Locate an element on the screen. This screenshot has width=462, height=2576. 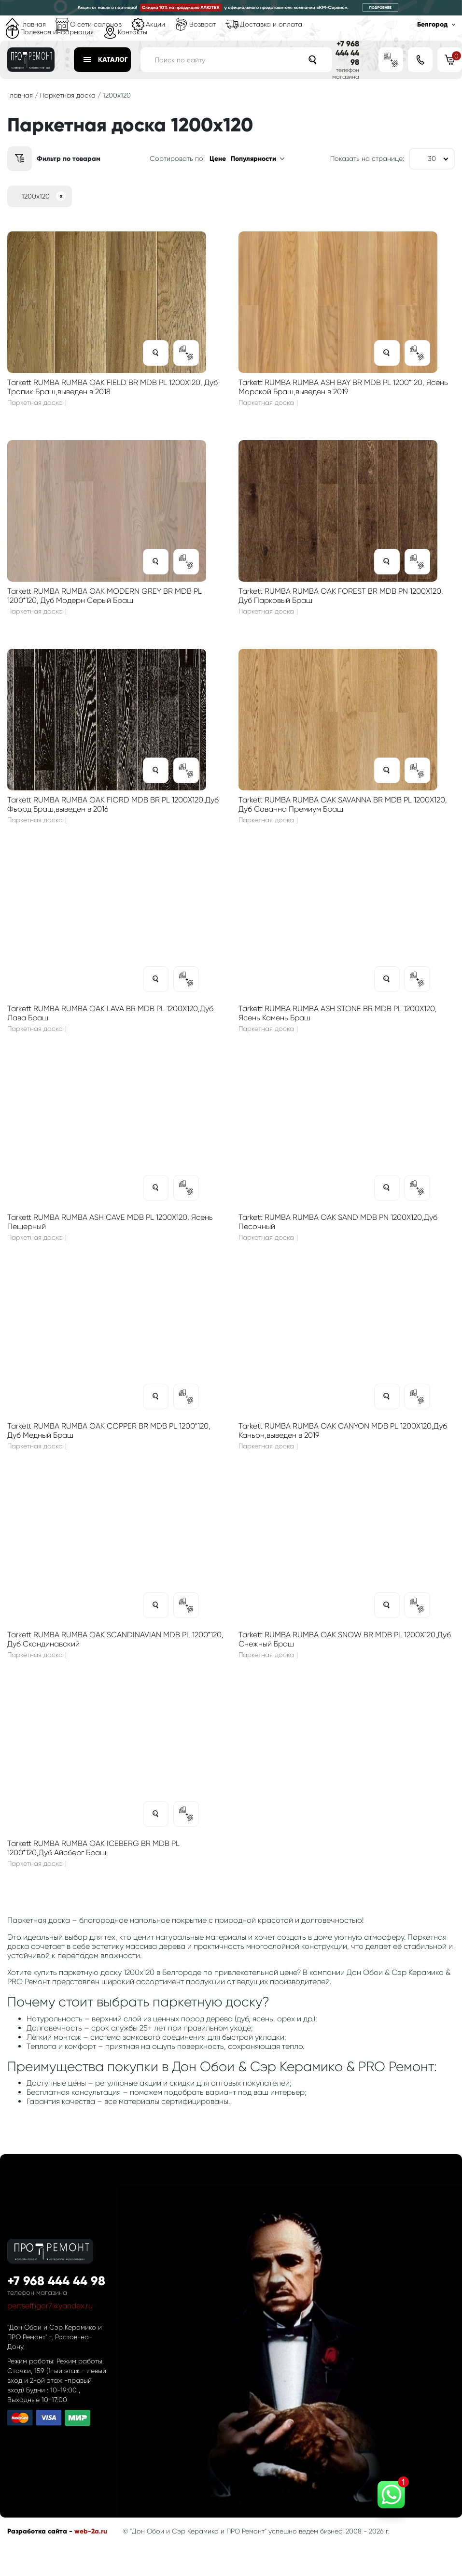
Tarkett RUMBA RUMBA OAK SCANDINAVIAN MDB PL 1200*120, Дуб Скандинавский is located at coordinates (115, 1639).